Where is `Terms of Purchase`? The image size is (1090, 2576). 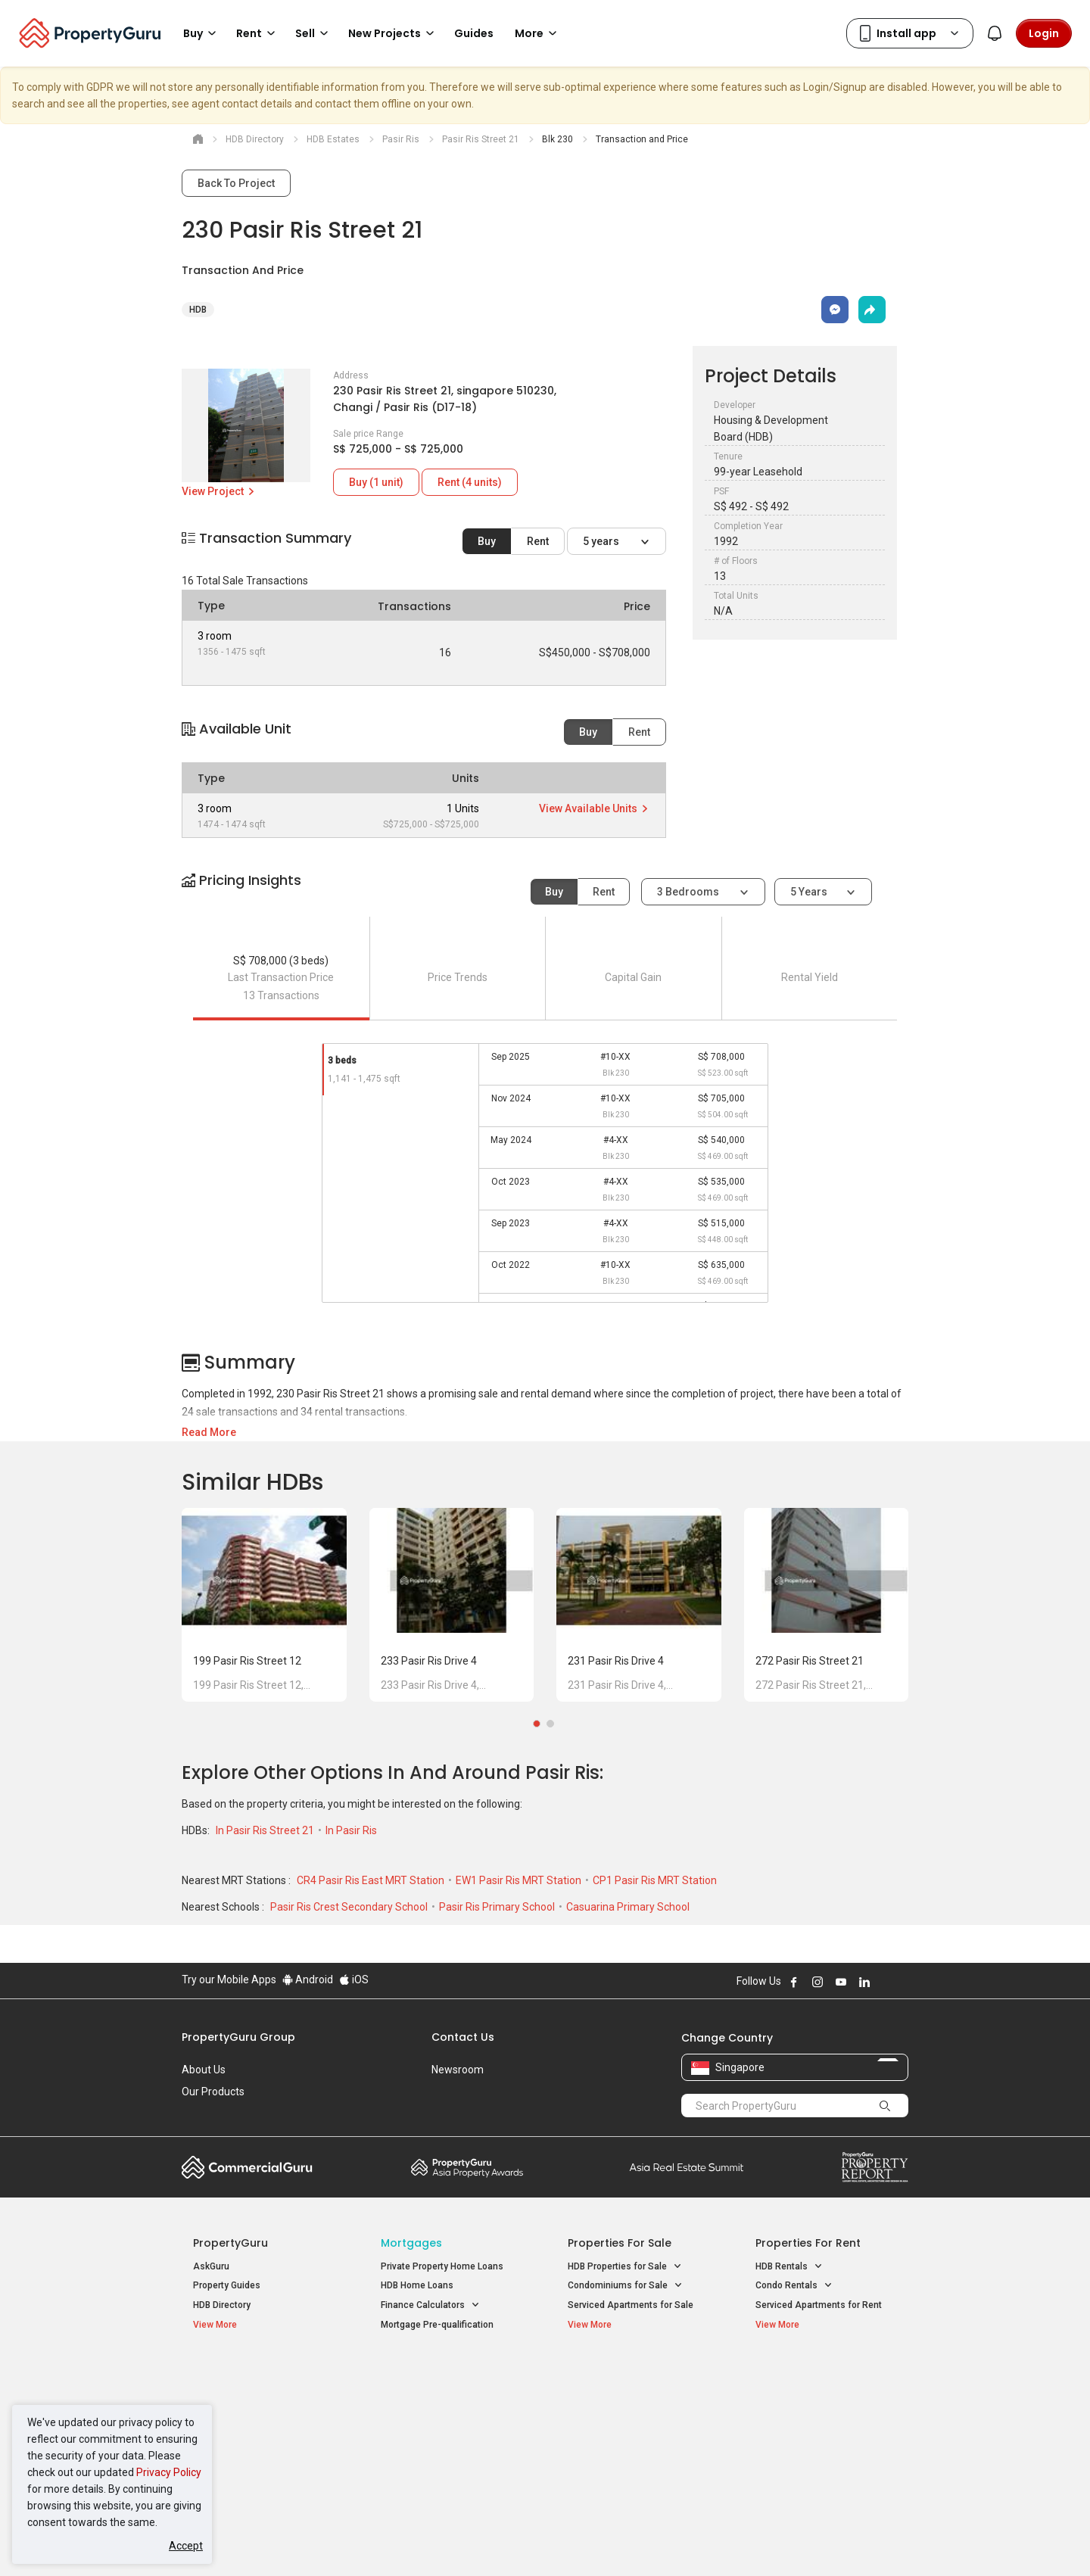 Terms of Purchase is located at coordinates (532, 2541).